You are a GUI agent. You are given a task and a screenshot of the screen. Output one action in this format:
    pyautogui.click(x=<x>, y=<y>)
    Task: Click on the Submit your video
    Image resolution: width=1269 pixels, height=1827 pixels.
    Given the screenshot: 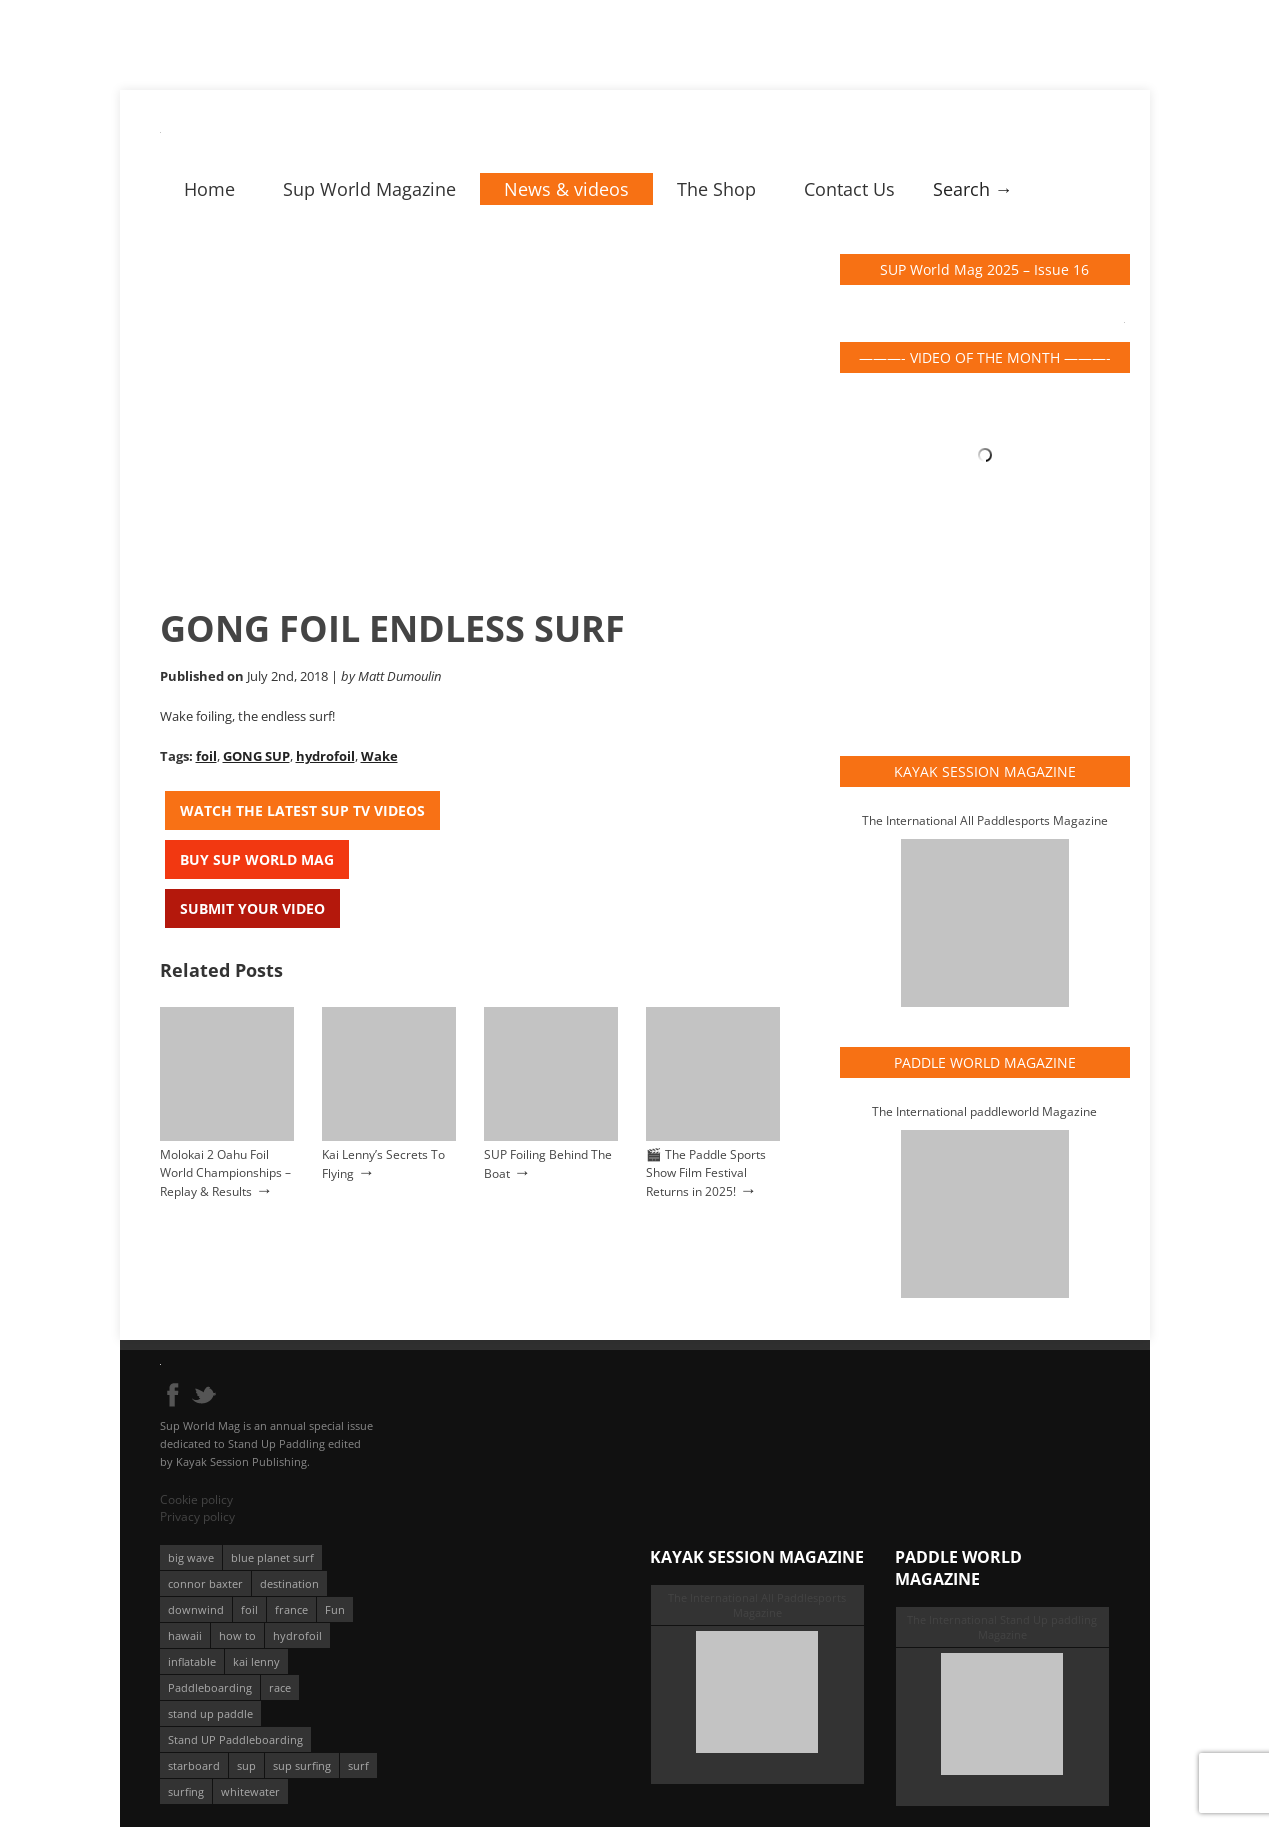 What is the action you would take?
    pyautogui.click(x=252, y=908)
    